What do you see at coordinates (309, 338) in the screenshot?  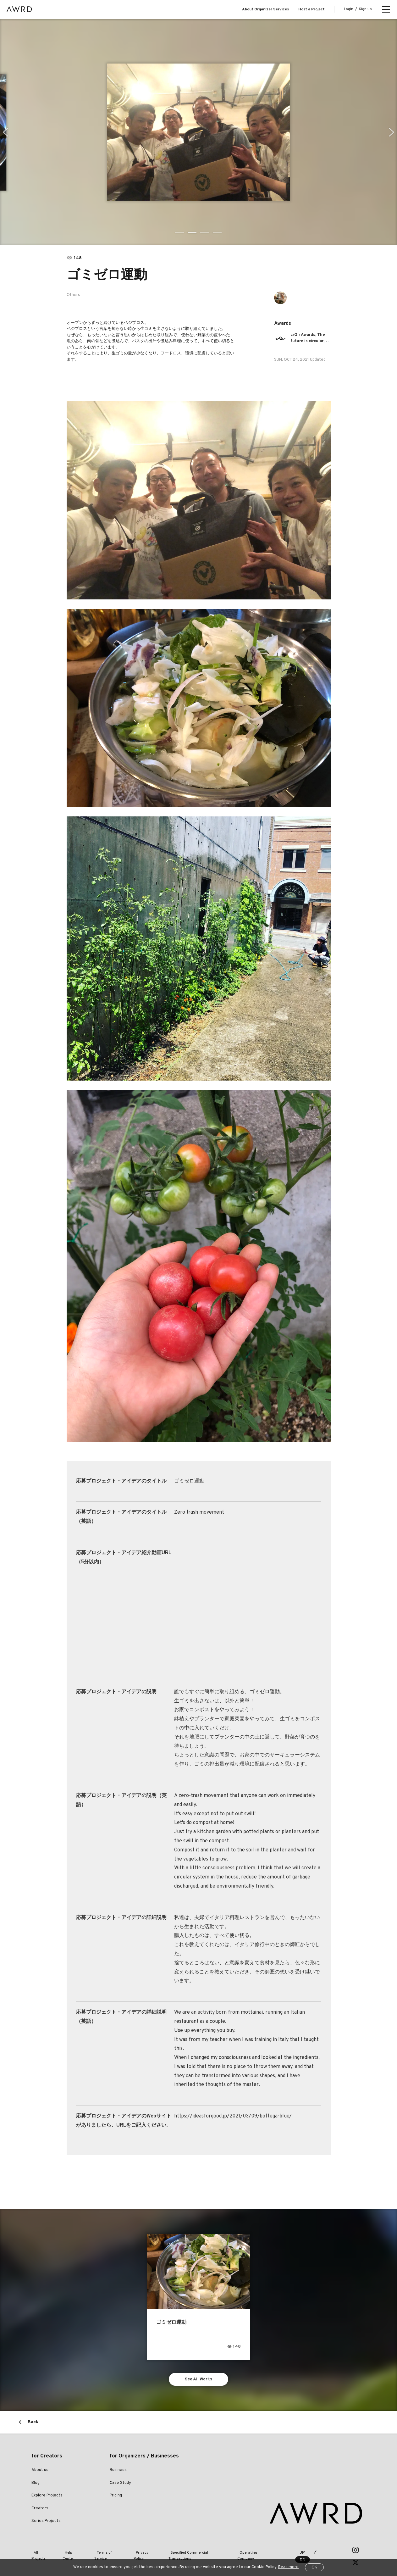 I see `crQlr Awards, The future is circular, just like our awards.` at bounding box center [309, 338].